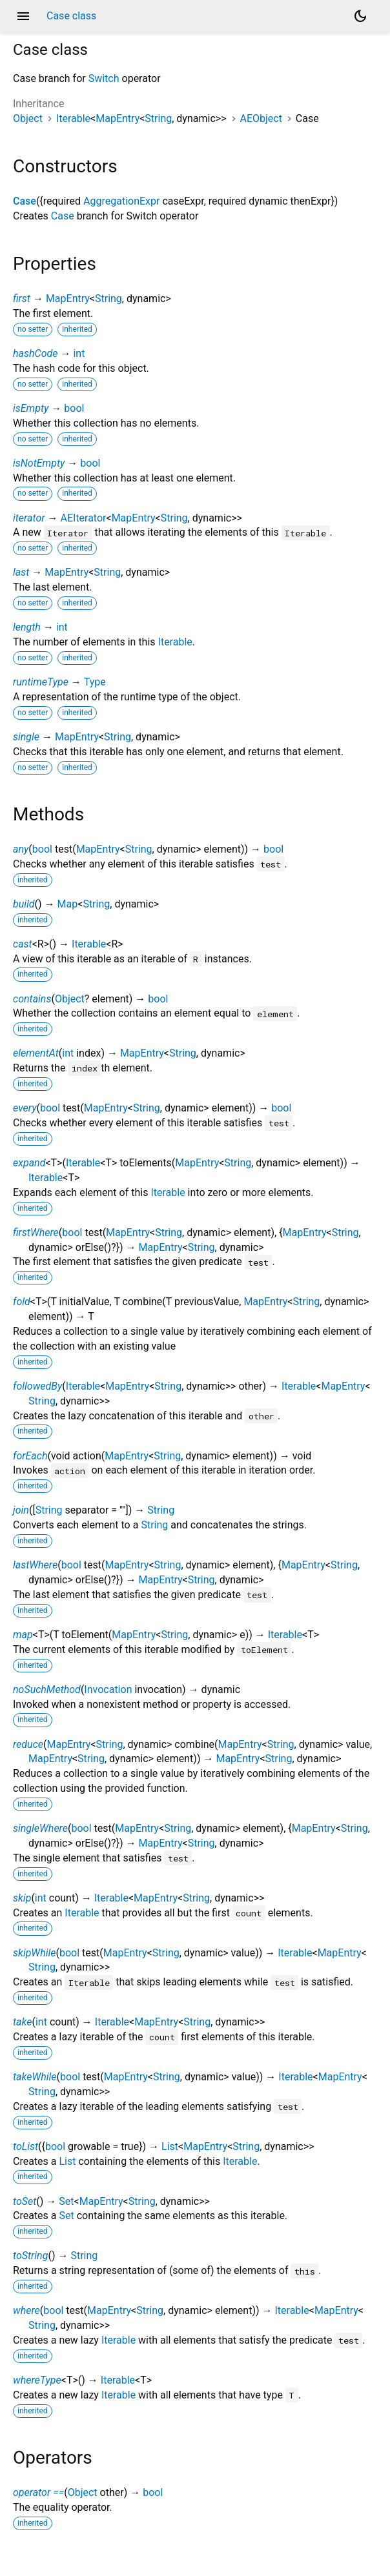 This screenshot has height=2576, width=390. I want to click on isEmpty, so click(30, 408).